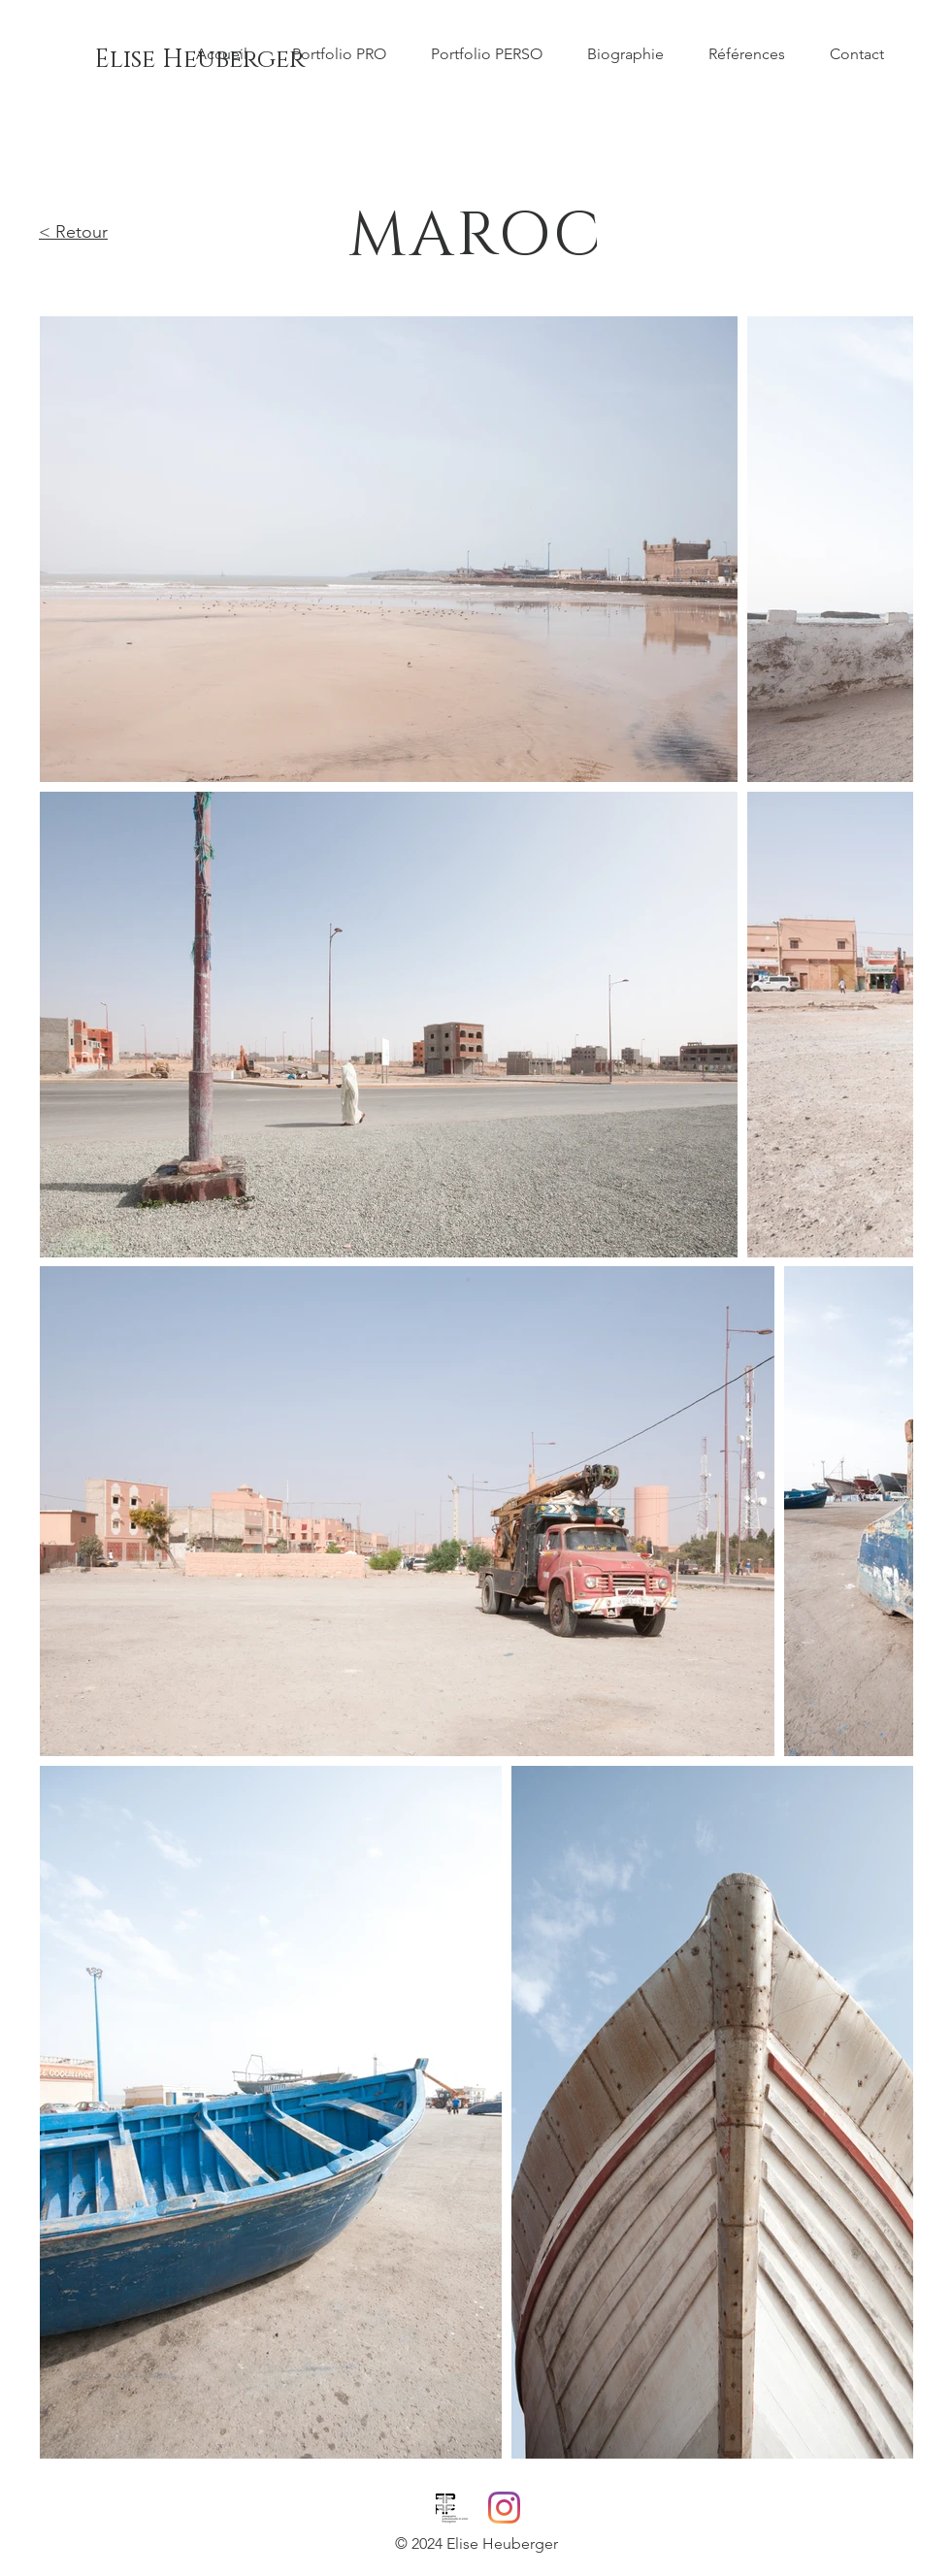 The height and width of the screenshot is (2576, 952). What do you see at coordinates (504, 2508) in the screenshot?
I see `[Instagram]` at bounding box center [504, 2508].